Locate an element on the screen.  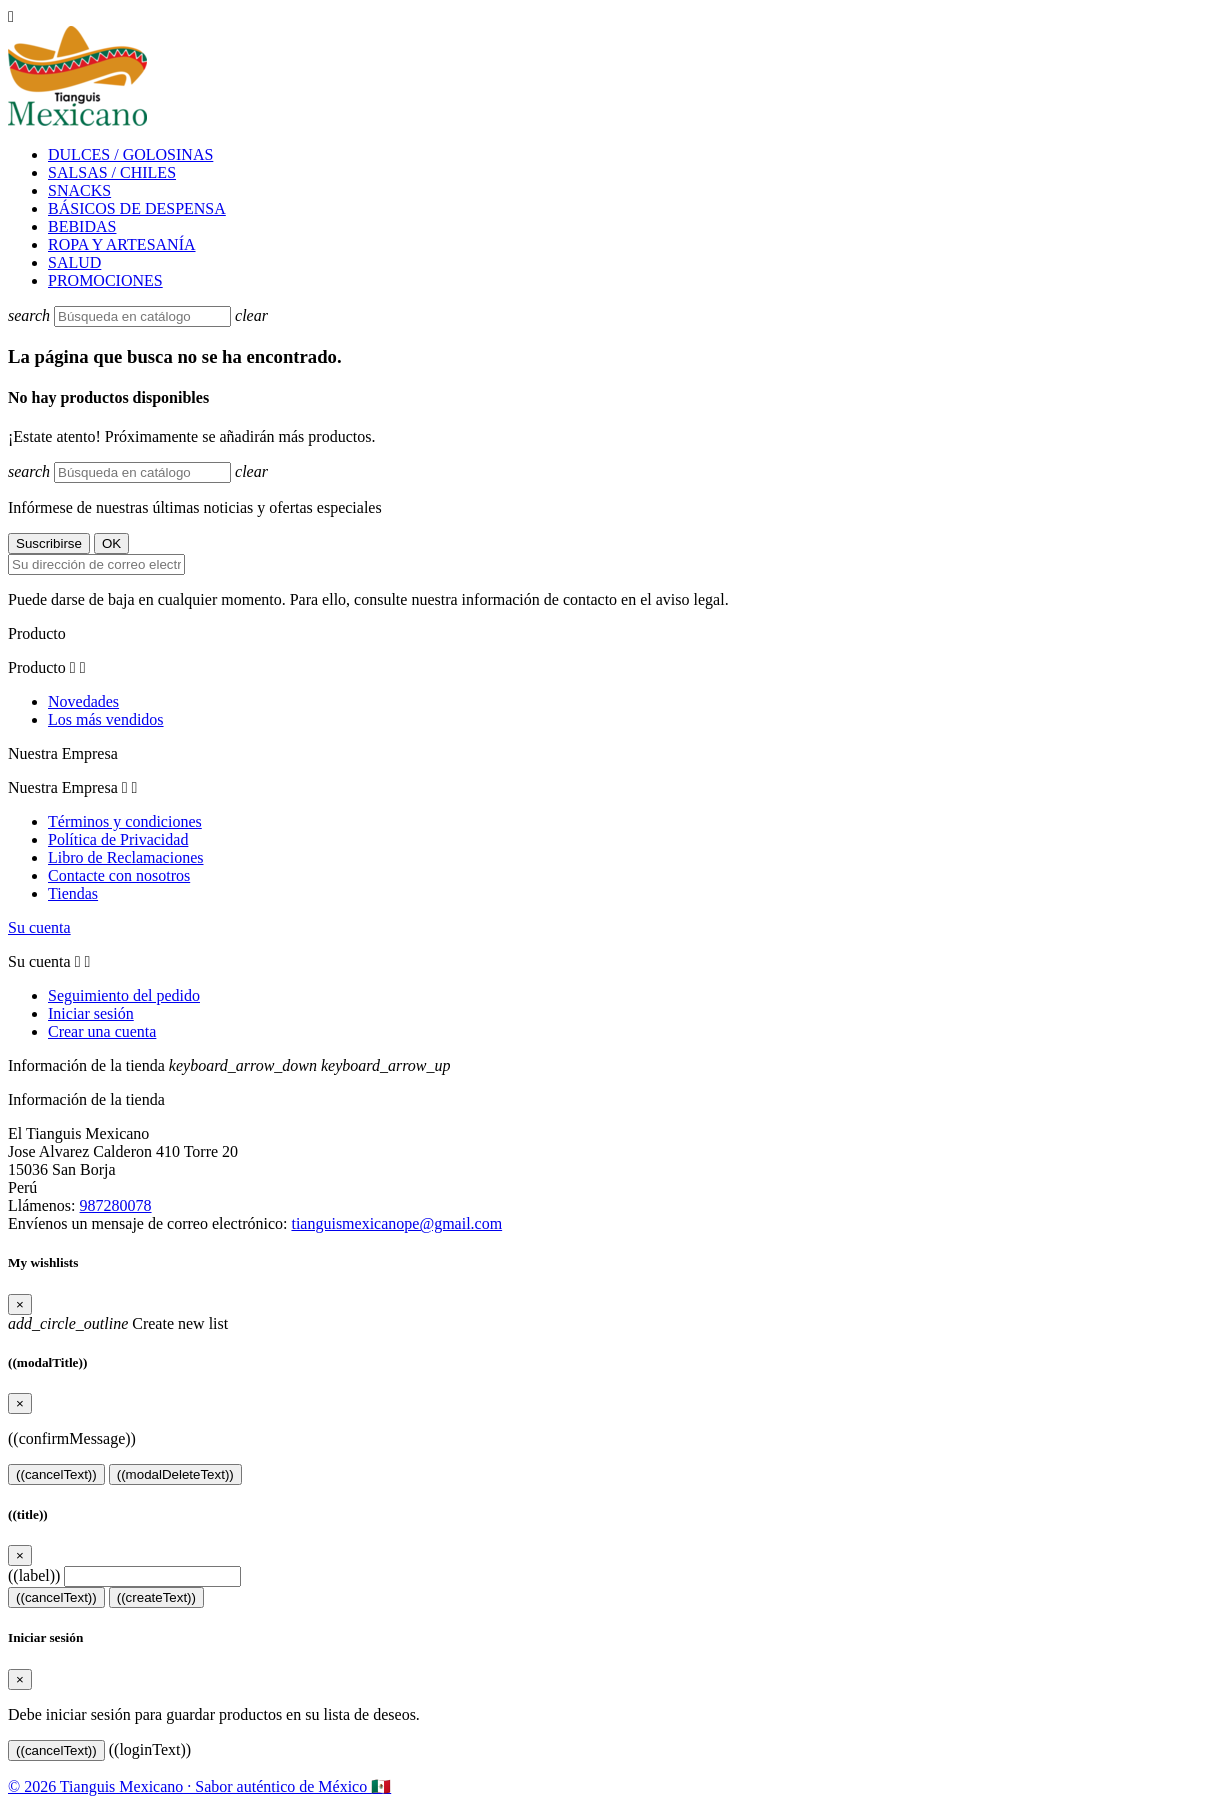
Términos y condiciones is located at coordinates (125, 821).